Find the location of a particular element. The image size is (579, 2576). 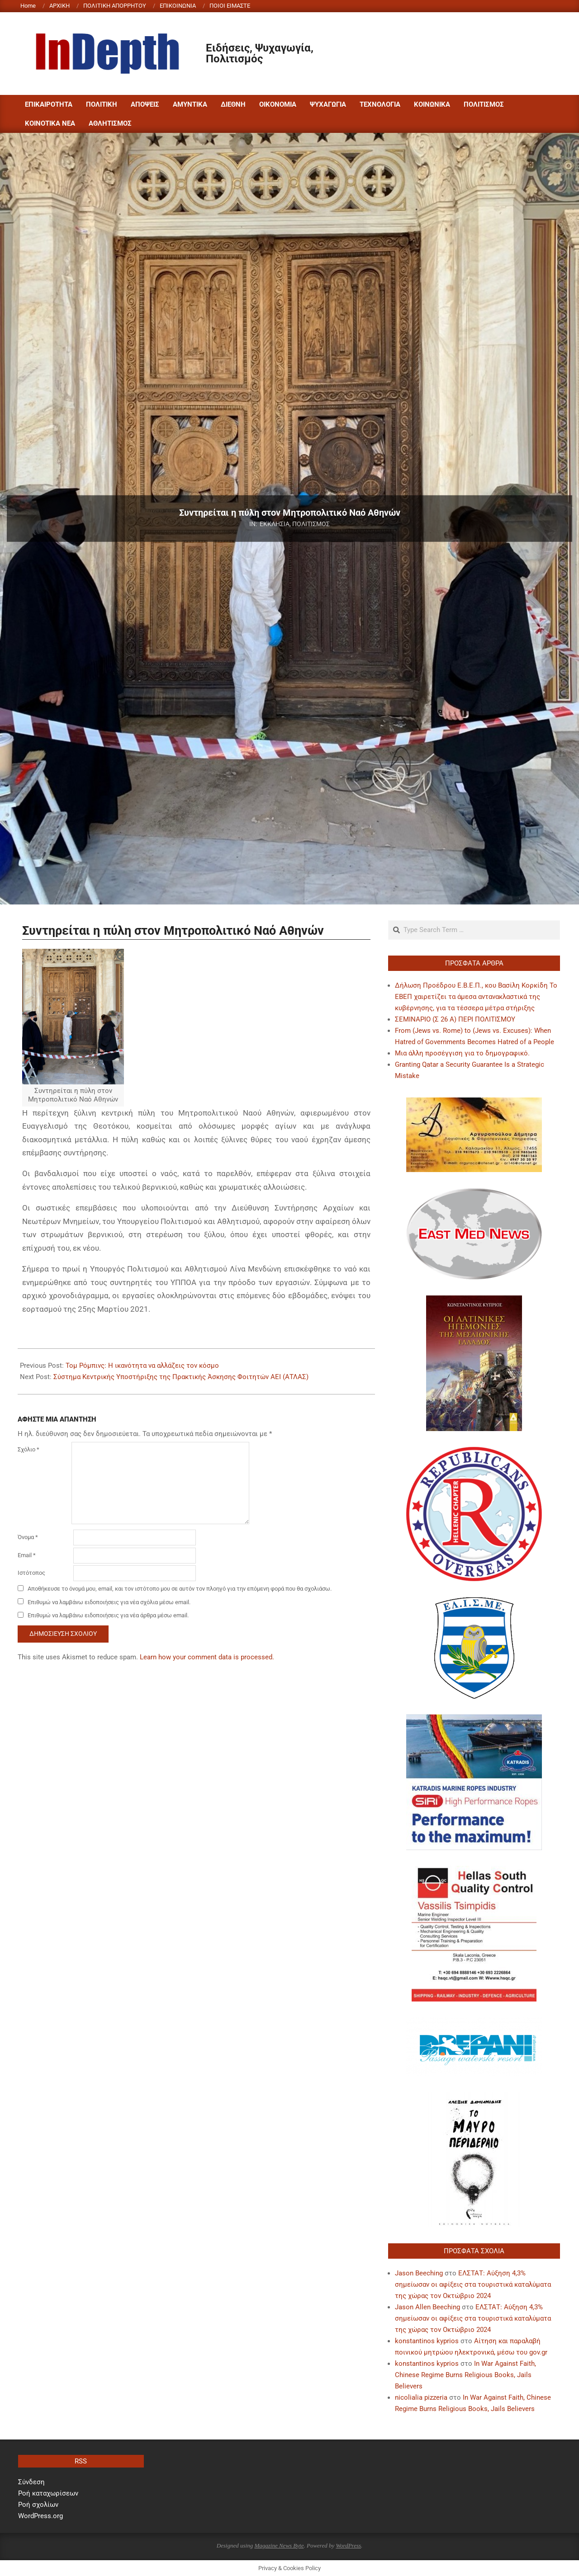

In War Against Faith, Chinese Regime Burns Religious Books, Jails Believers is located at coordinates (465, 2374).